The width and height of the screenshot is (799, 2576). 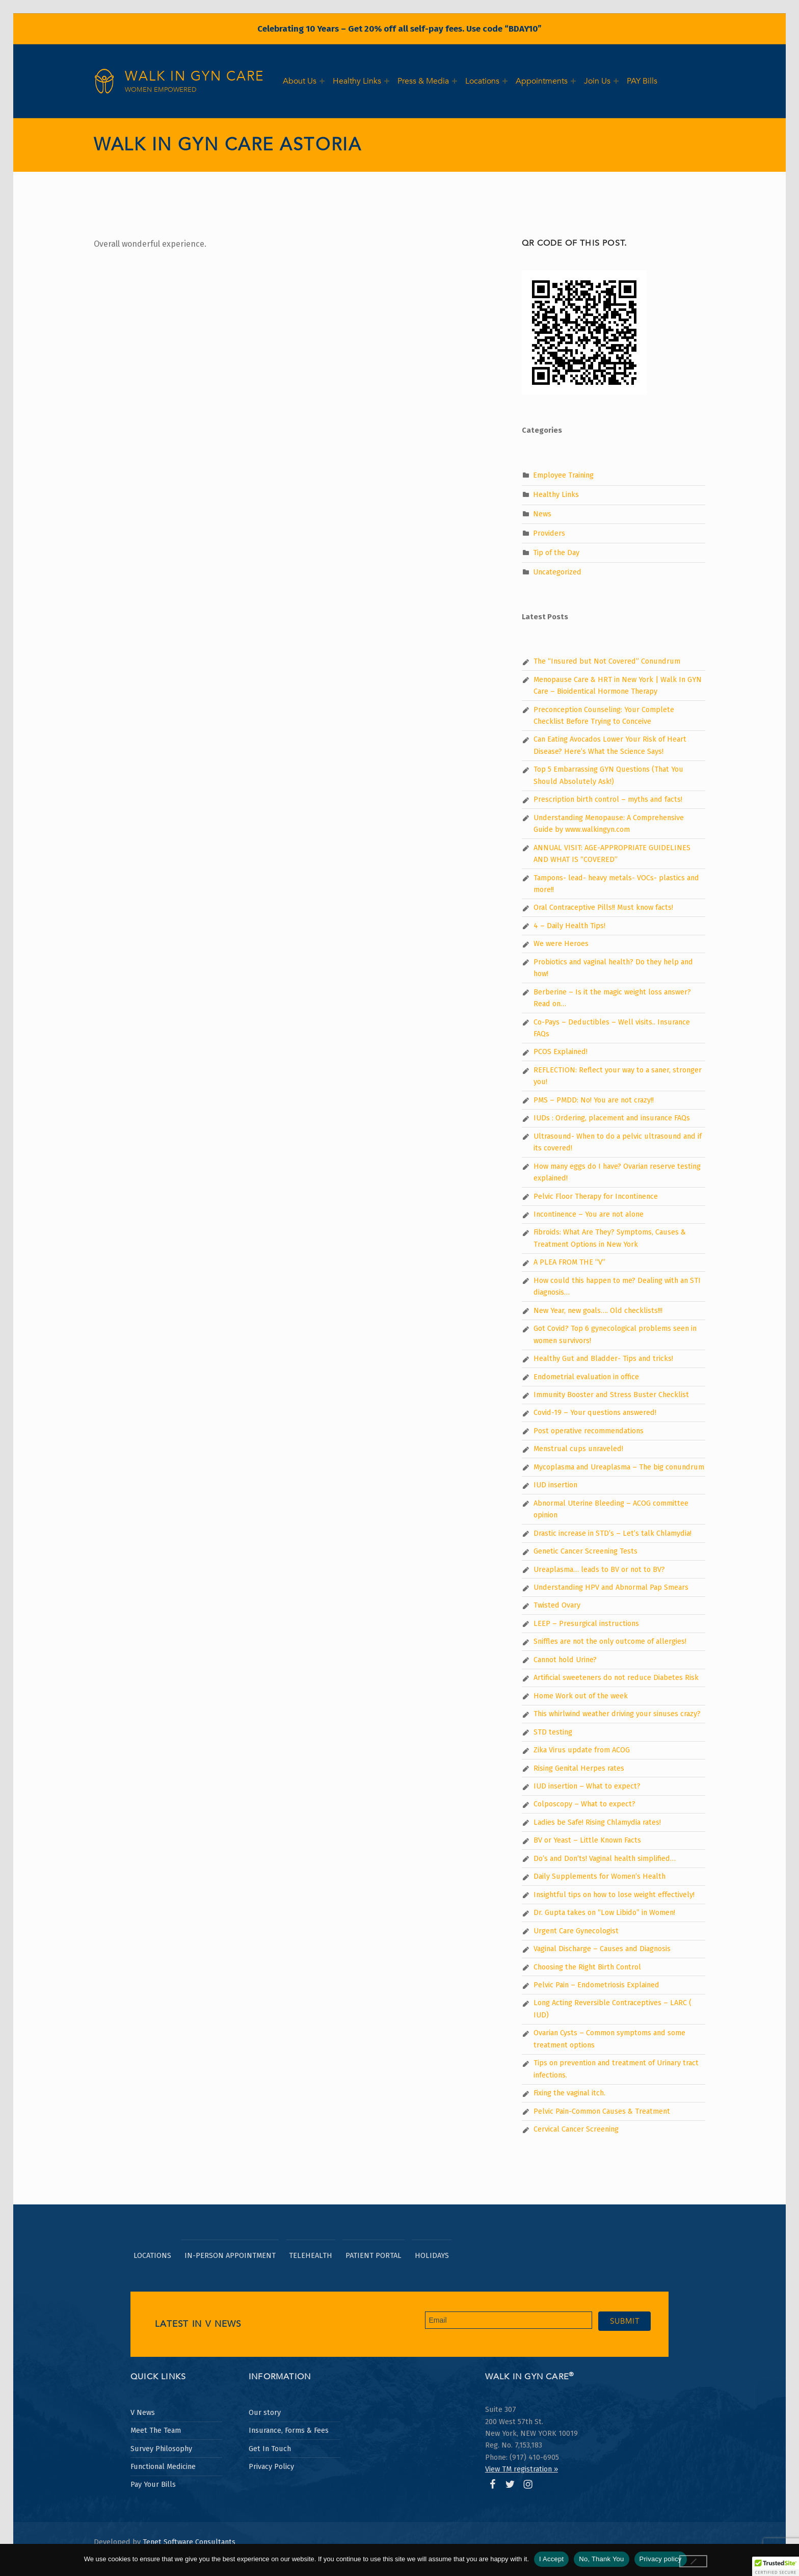 I want to click on LEEP – Presurgical instructions, so click(x=586, y=1623).